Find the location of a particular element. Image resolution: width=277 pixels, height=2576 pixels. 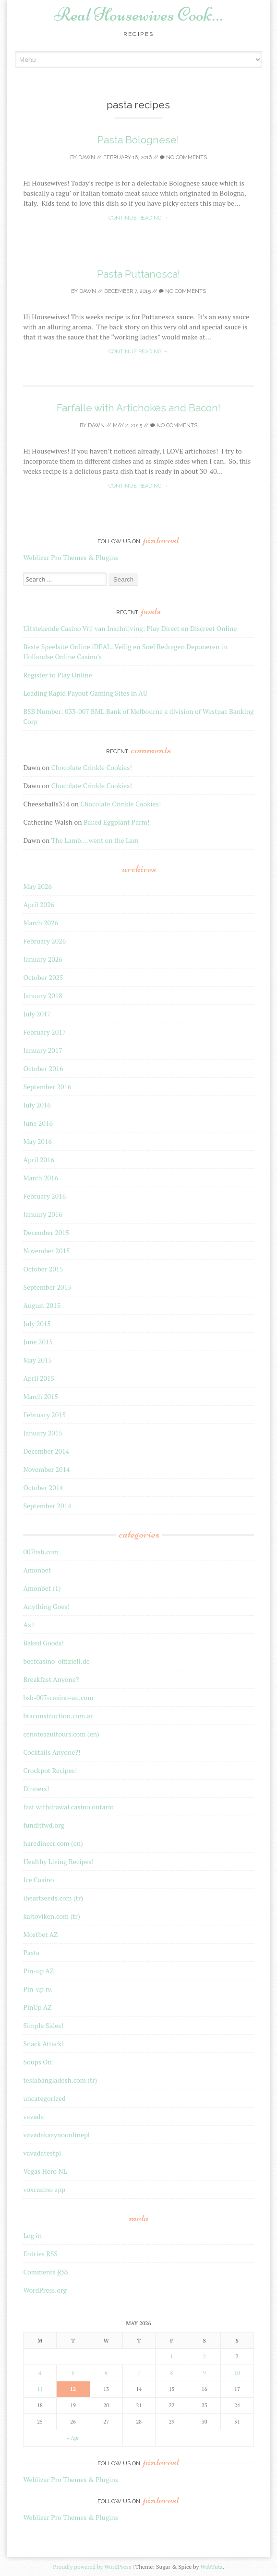

Pin-up ru is located at coordinates (37, 1988).